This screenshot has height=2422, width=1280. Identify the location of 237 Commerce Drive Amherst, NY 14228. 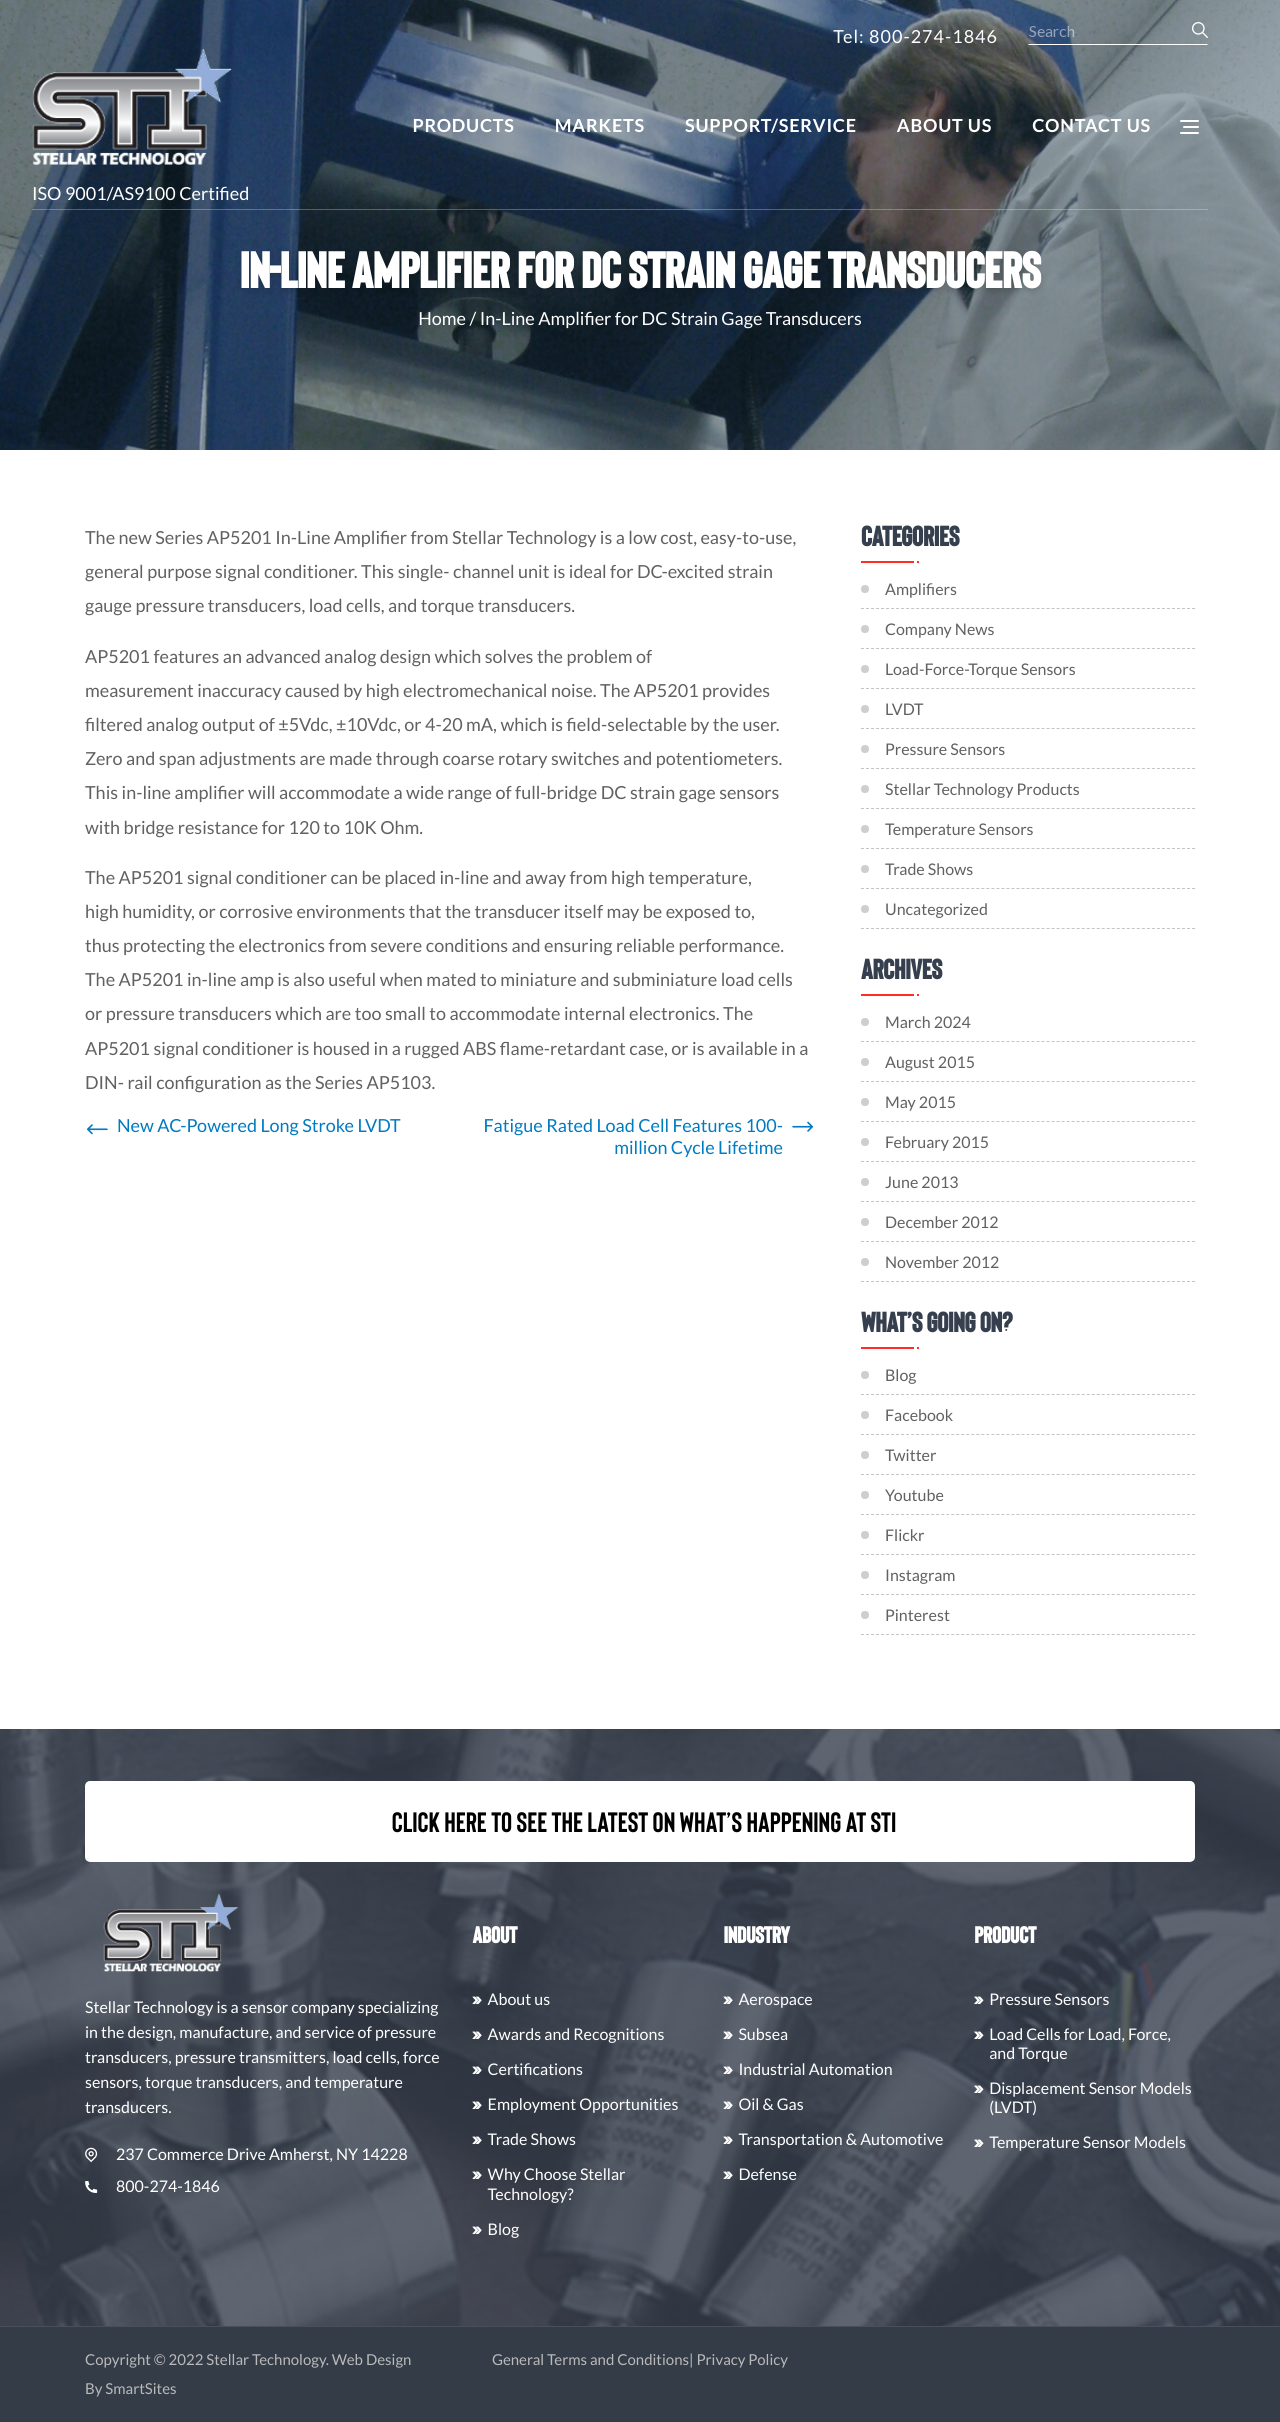
(340, 2154).